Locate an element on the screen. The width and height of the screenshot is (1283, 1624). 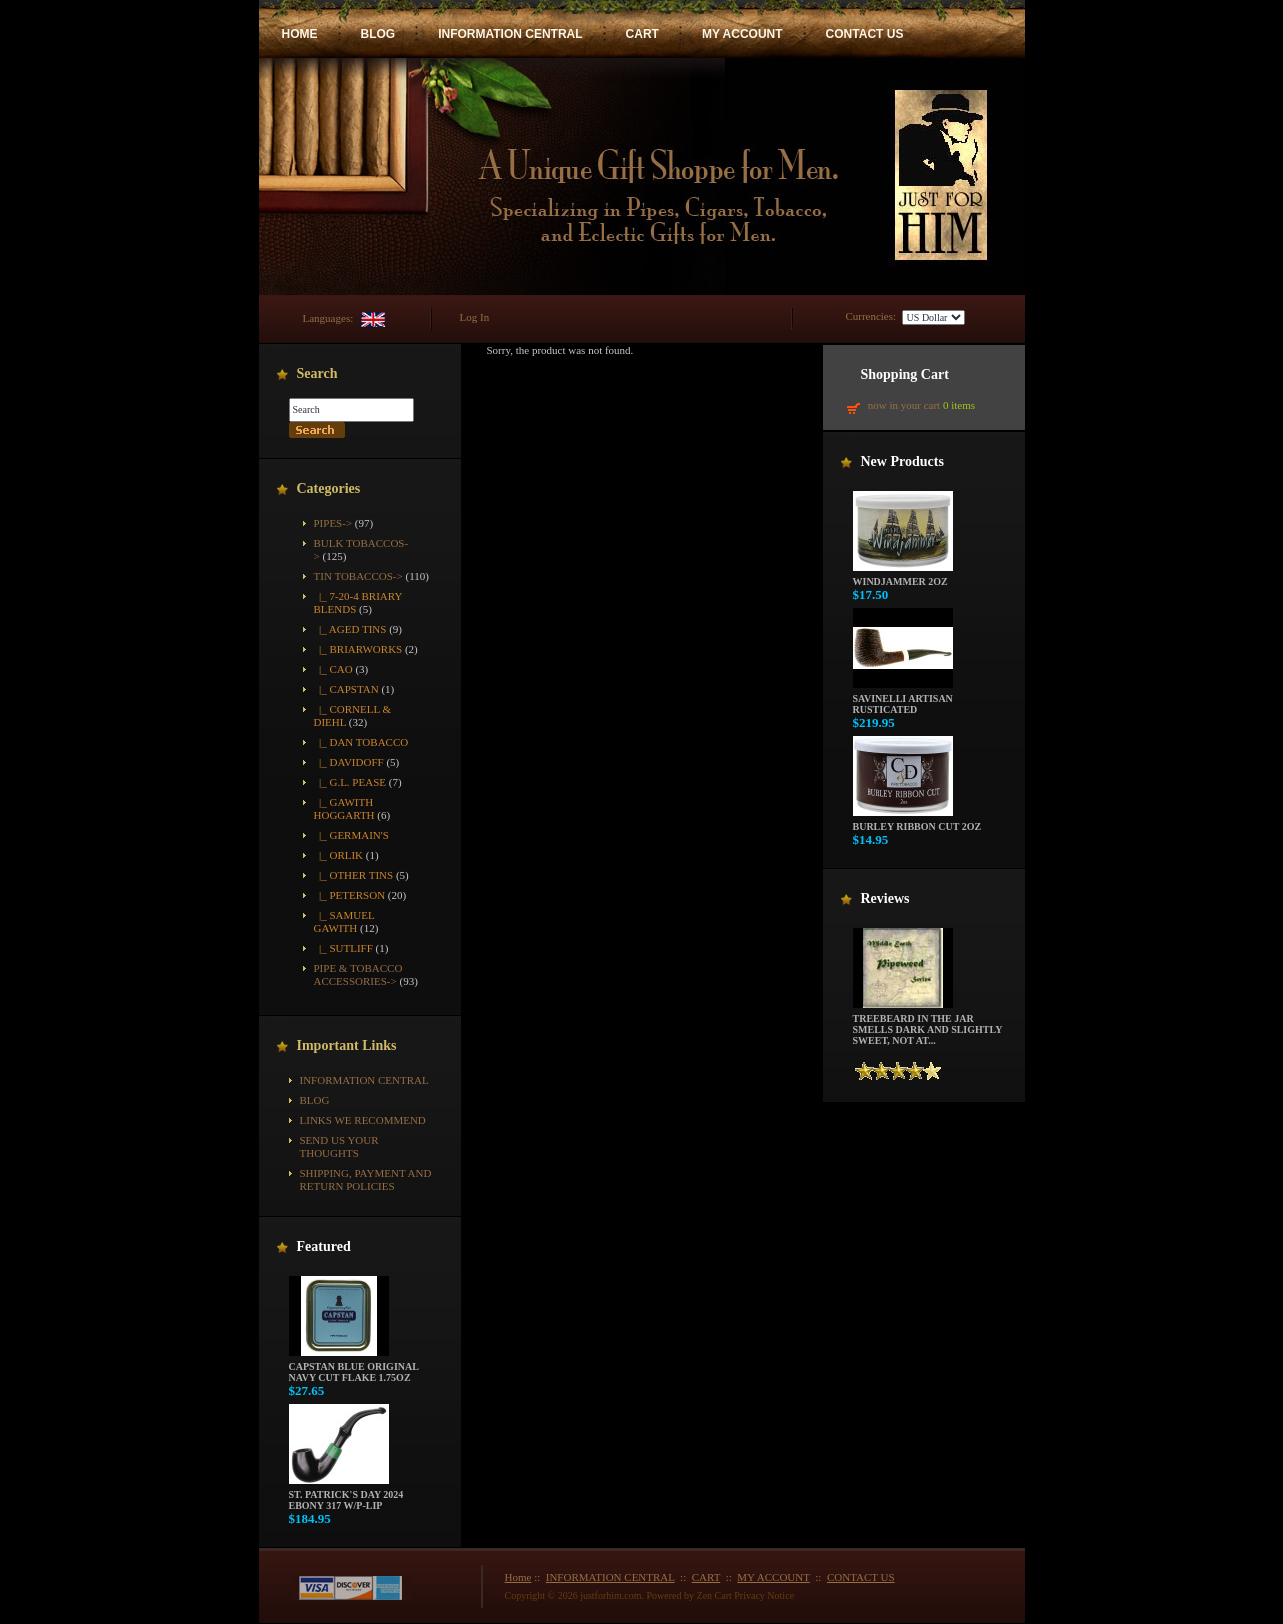
Zen Cart is located at coordinates (714, 1595).